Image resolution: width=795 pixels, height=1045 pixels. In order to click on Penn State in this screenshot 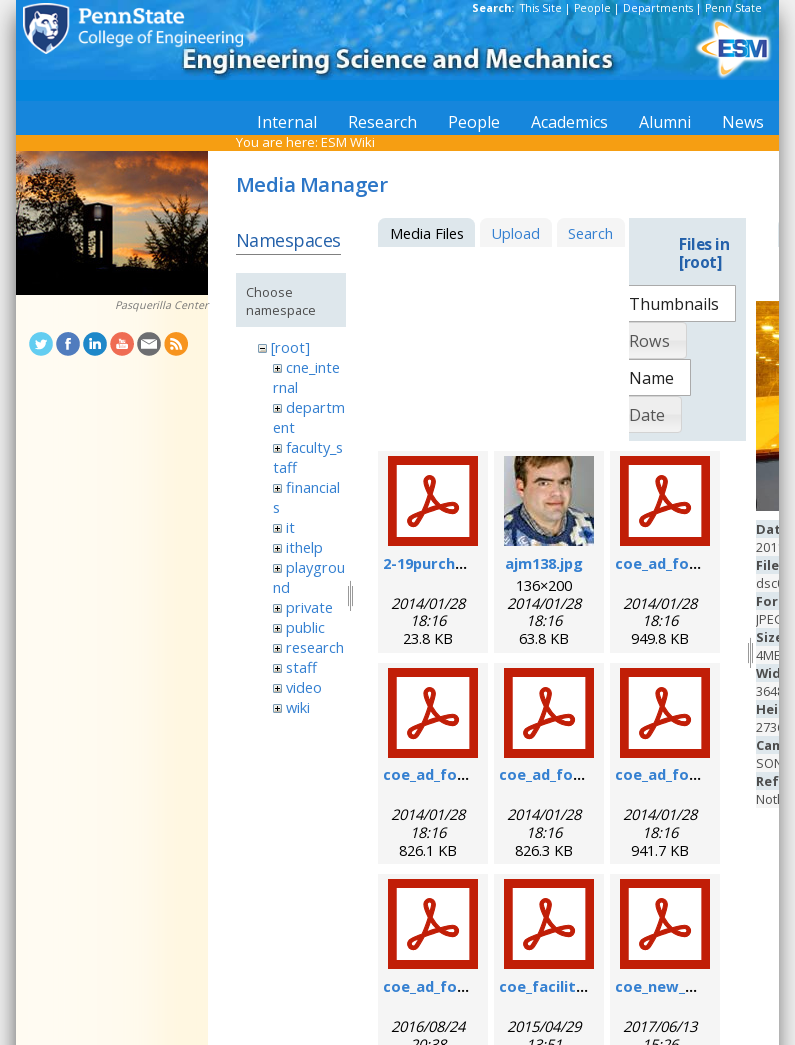, I will do `click(733, 8)`.